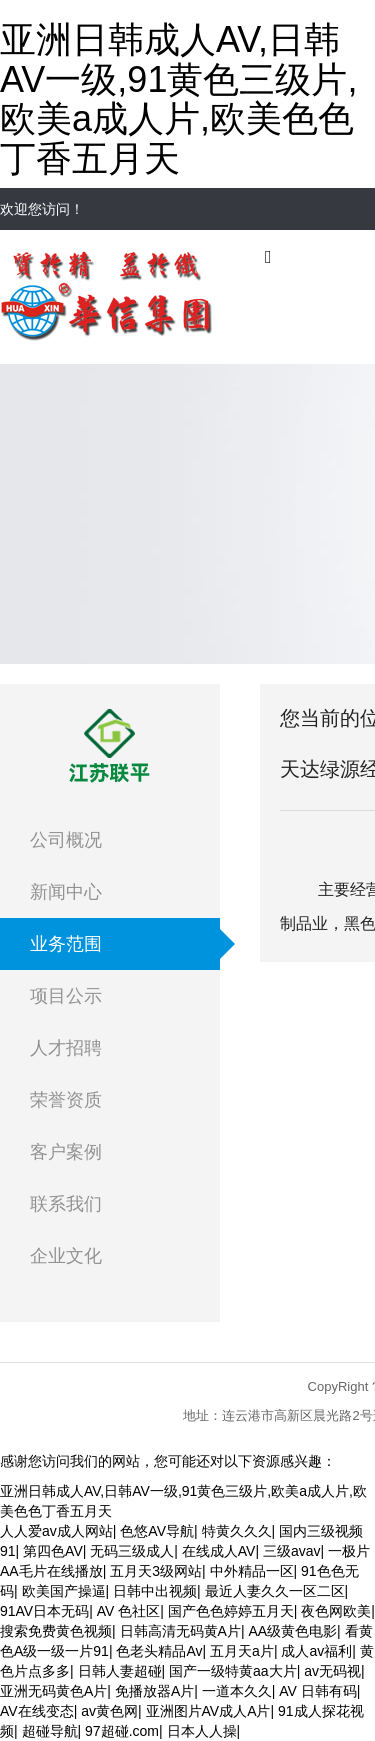  I want to click on 公司概况, so click(66, 840).